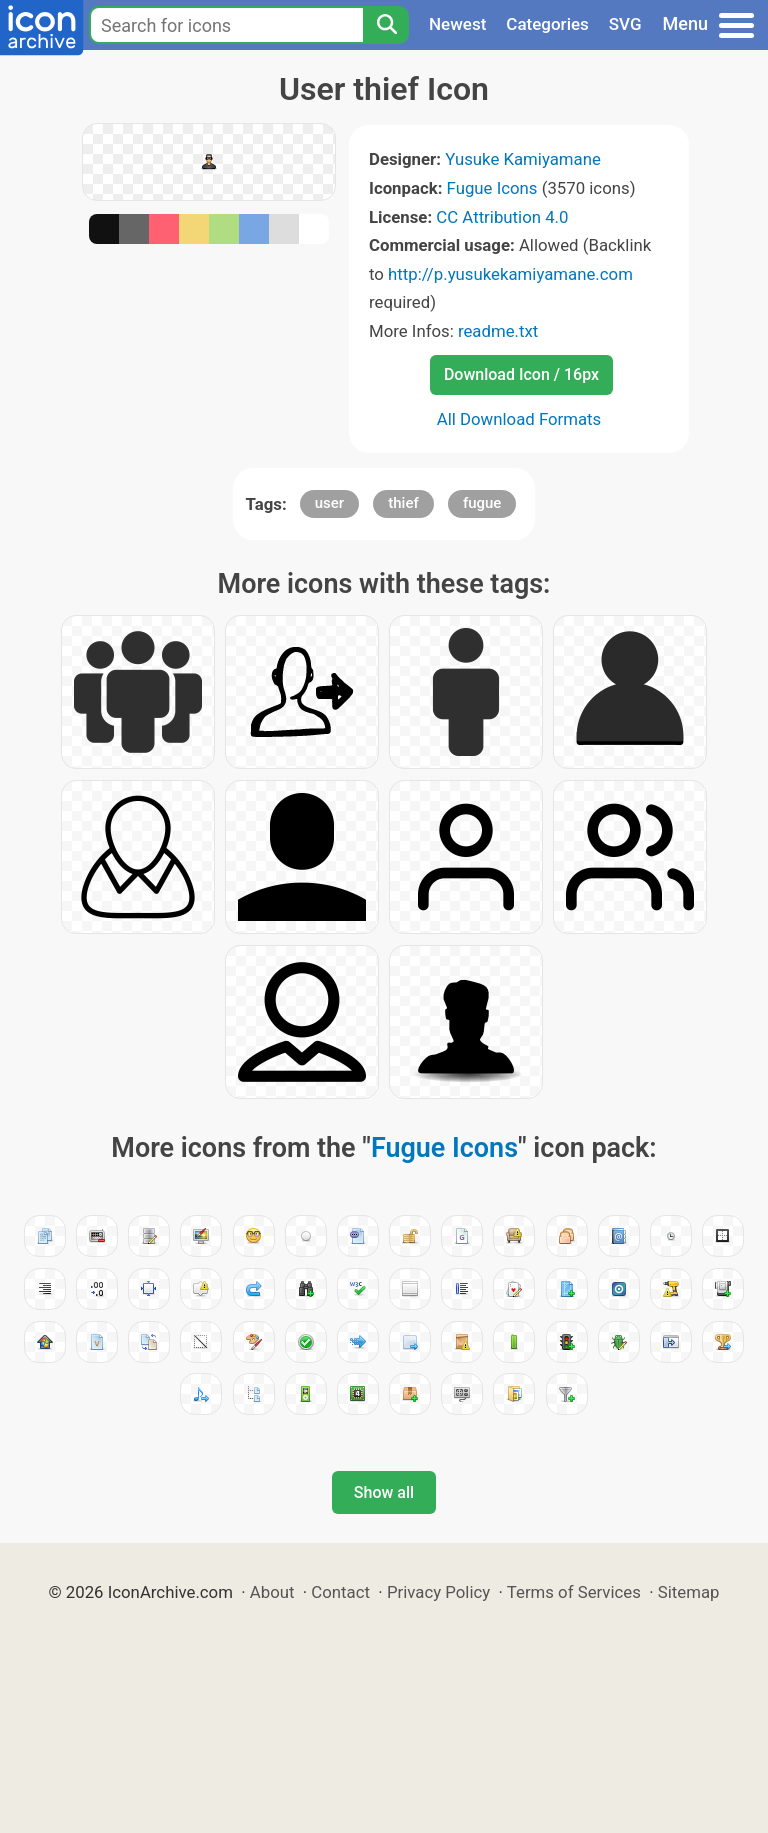 This screenshot has width=768, height=1833. Describe the element at coordinates (403, 503) in the screenshot. I see `thief` at that location.